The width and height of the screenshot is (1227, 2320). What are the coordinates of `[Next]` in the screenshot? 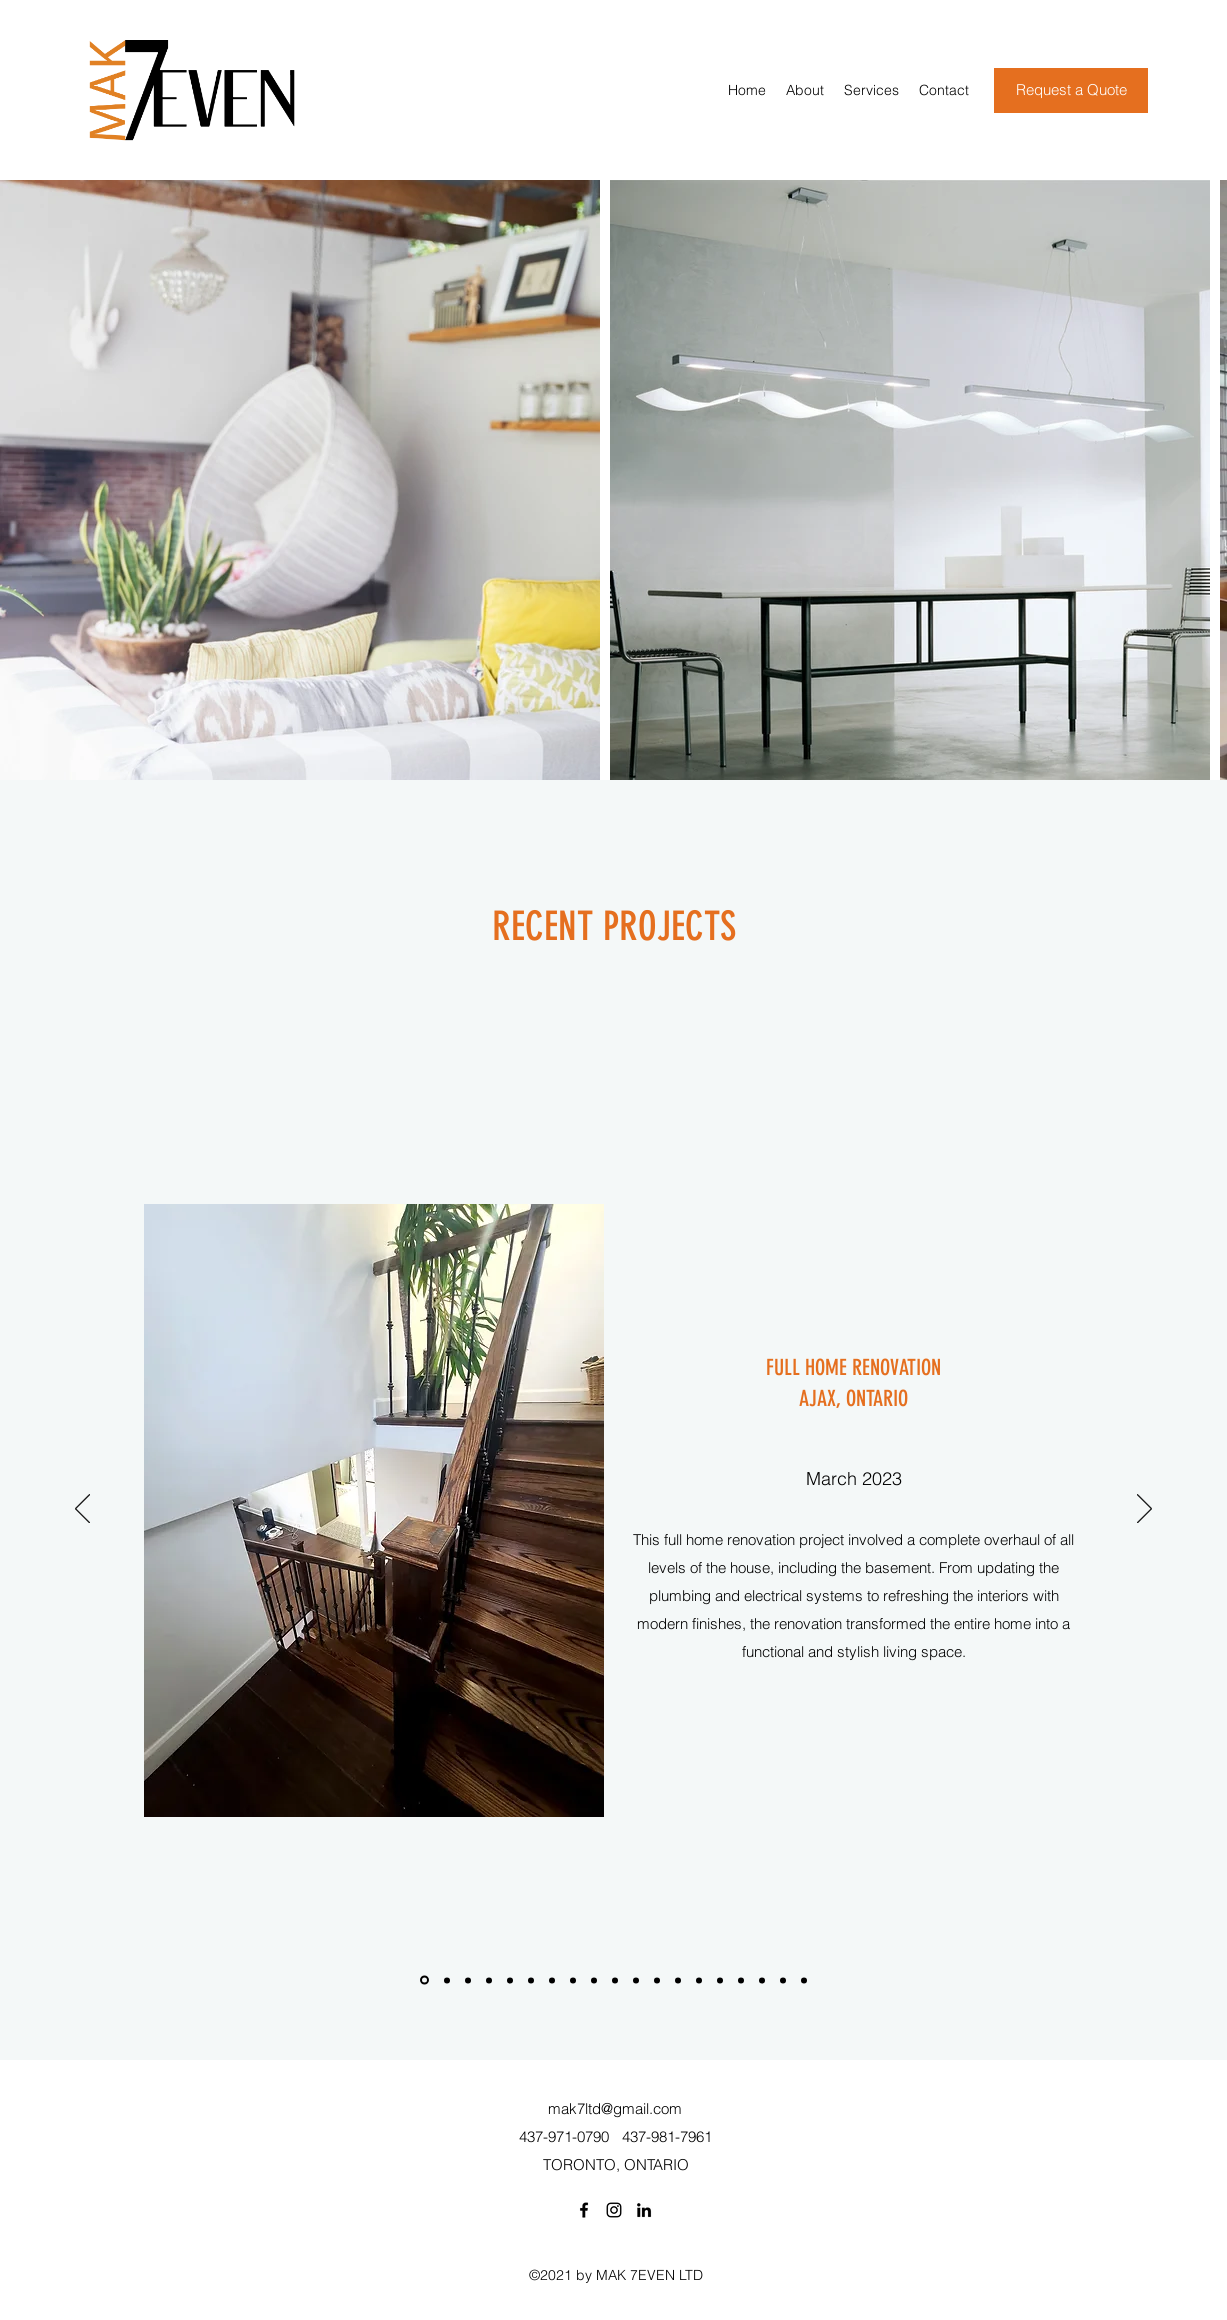 It's located at (1144, 1510).